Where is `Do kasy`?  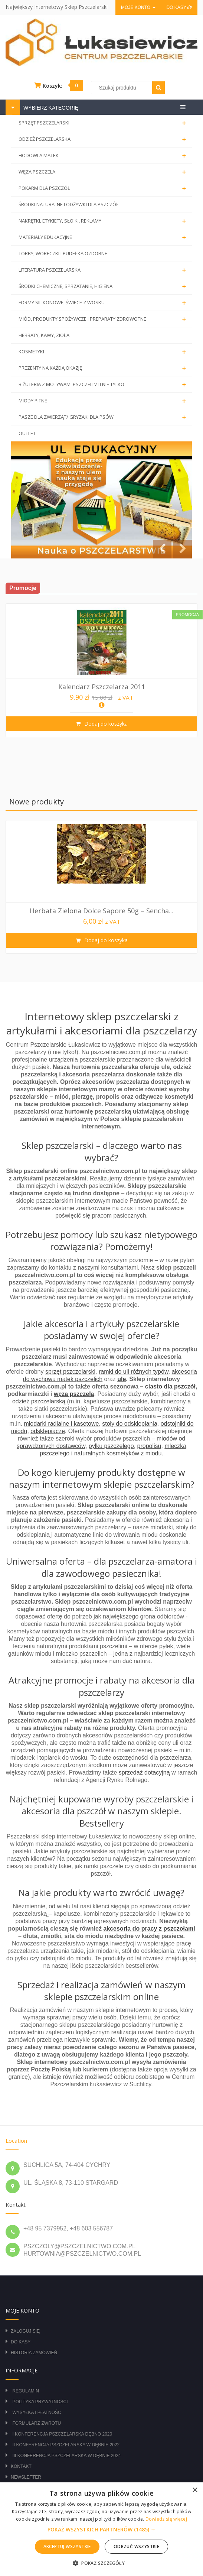 Do kasy is located at coordinates (179, 7).